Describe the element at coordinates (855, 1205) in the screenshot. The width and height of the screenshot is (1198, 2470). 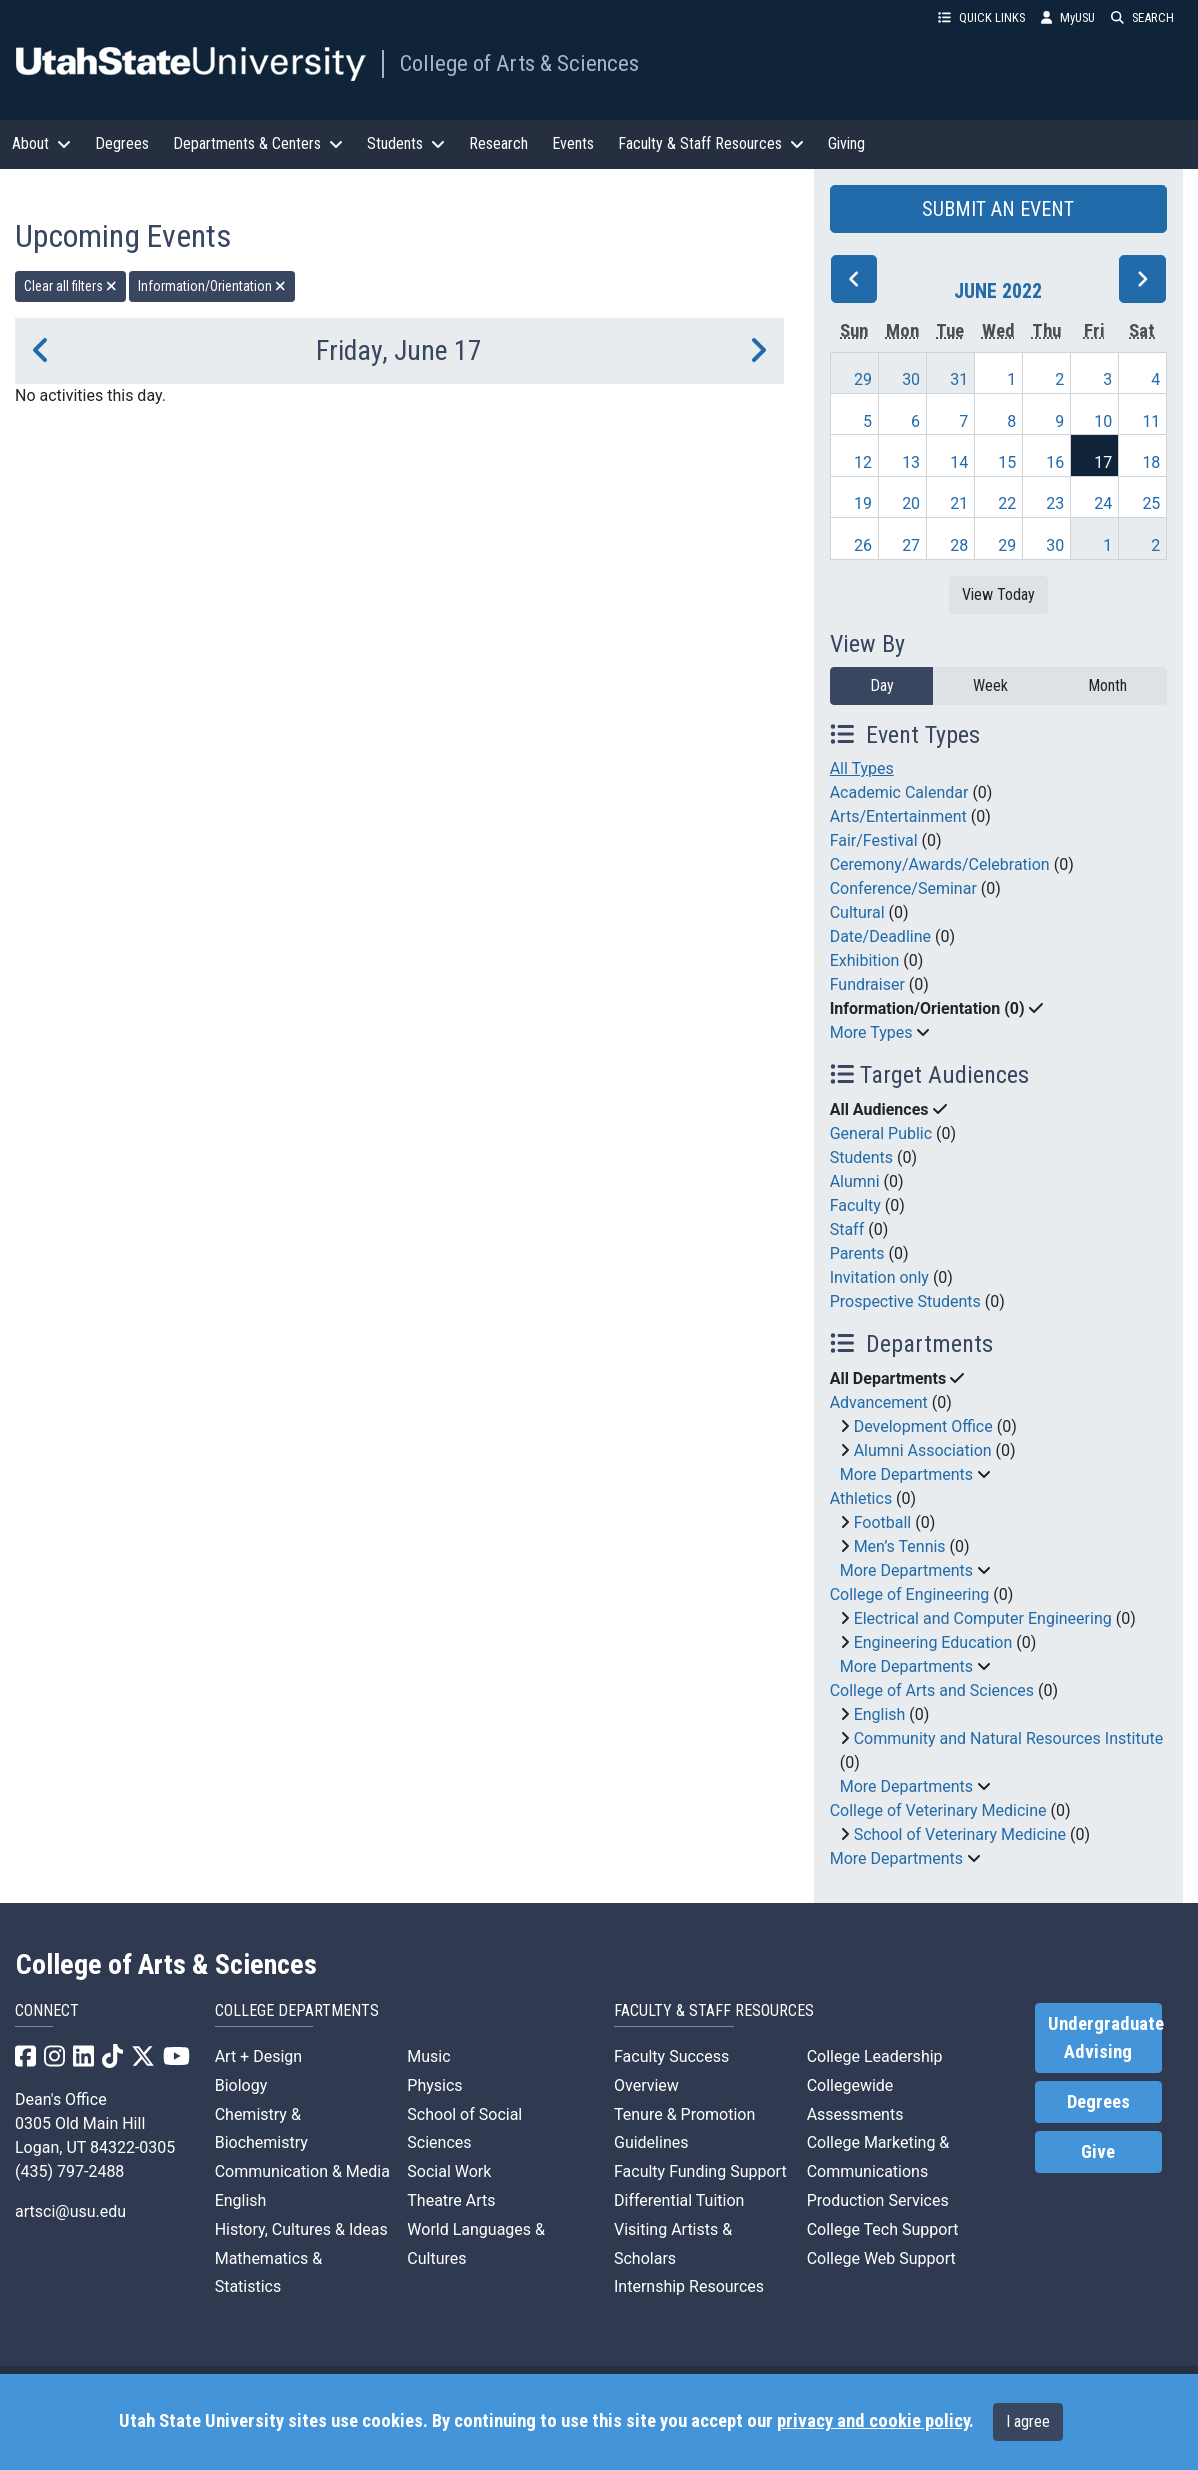
I see `Faculty` at that location.